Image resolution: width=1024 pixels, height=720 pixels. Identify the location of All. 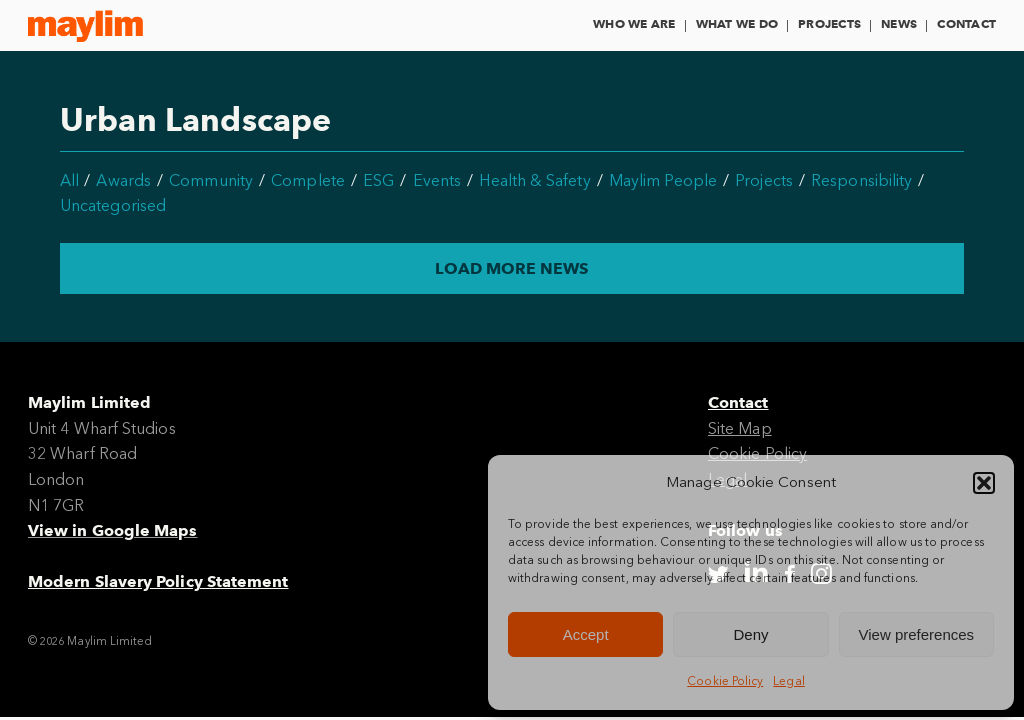
(69, 180).